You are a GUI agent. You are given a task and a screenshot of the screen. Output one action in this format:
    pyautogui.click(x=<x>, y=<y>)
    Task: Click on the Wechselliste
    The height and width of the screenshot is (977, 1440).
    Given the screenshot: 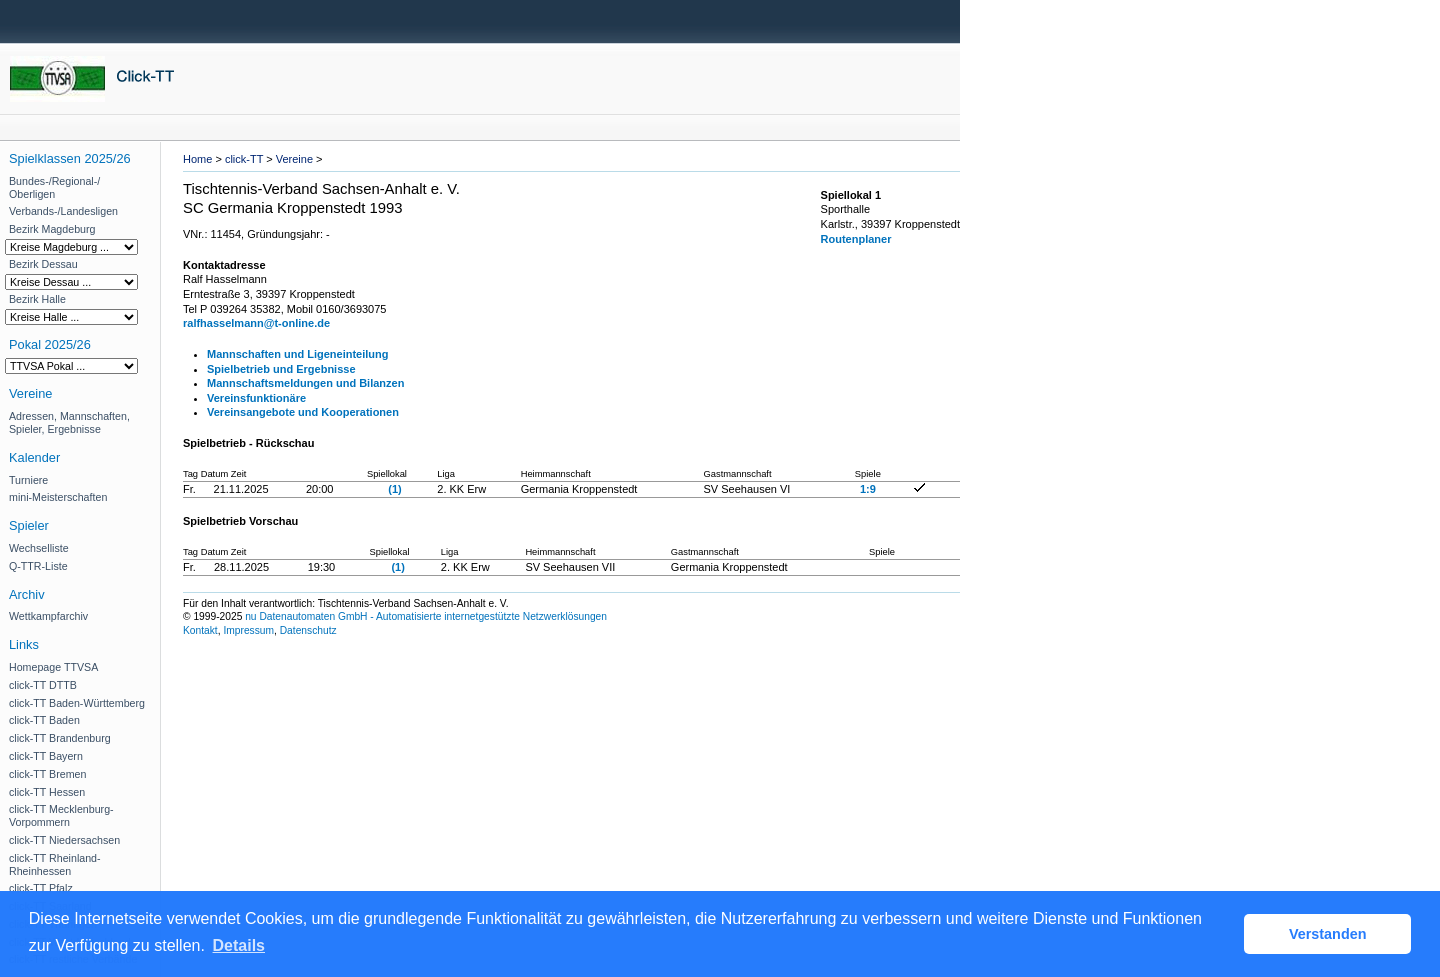 What is the action you would take?
    pyautogui.click(x=39, y=548)
    